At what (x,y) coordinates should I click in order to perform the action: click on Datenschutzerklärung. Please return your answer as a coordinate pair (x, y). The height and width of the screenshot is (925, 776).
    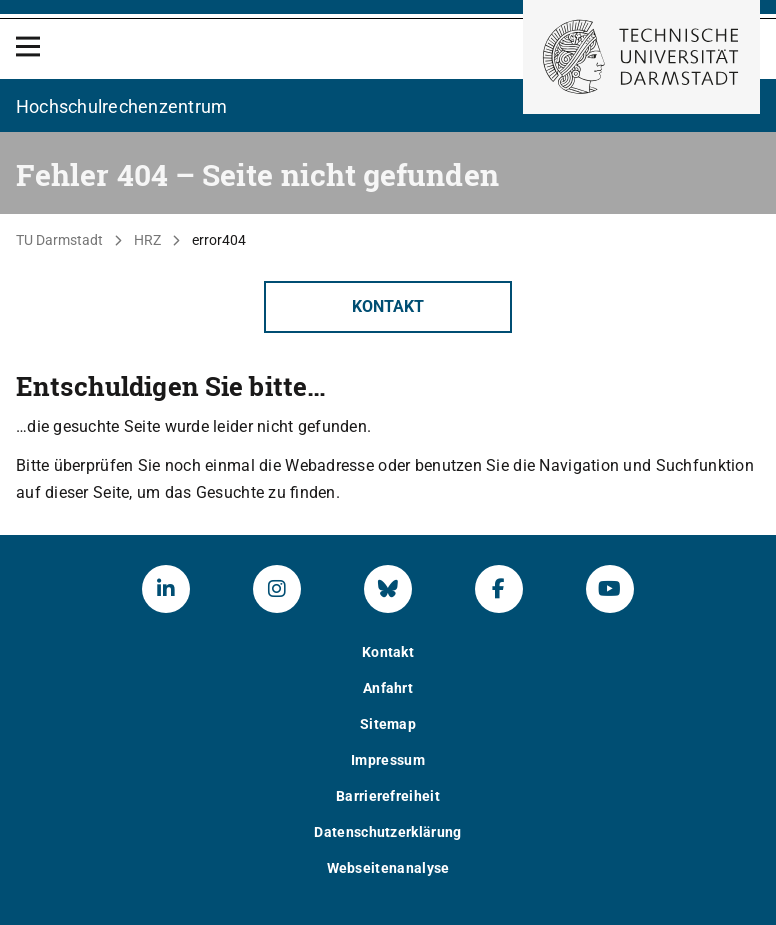
    Looking at the image, I should click on (387, 832).